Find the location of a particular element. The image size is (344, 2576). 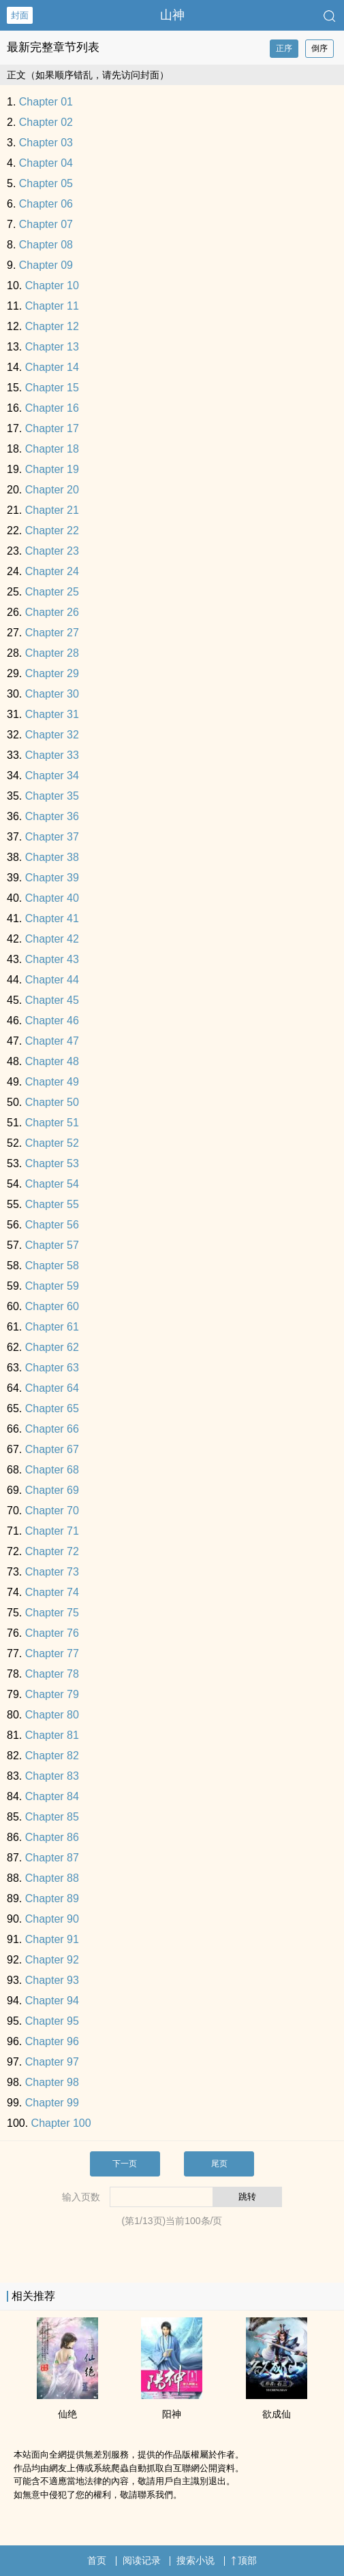

Chapter 05 is located at coordinates (46, 183).